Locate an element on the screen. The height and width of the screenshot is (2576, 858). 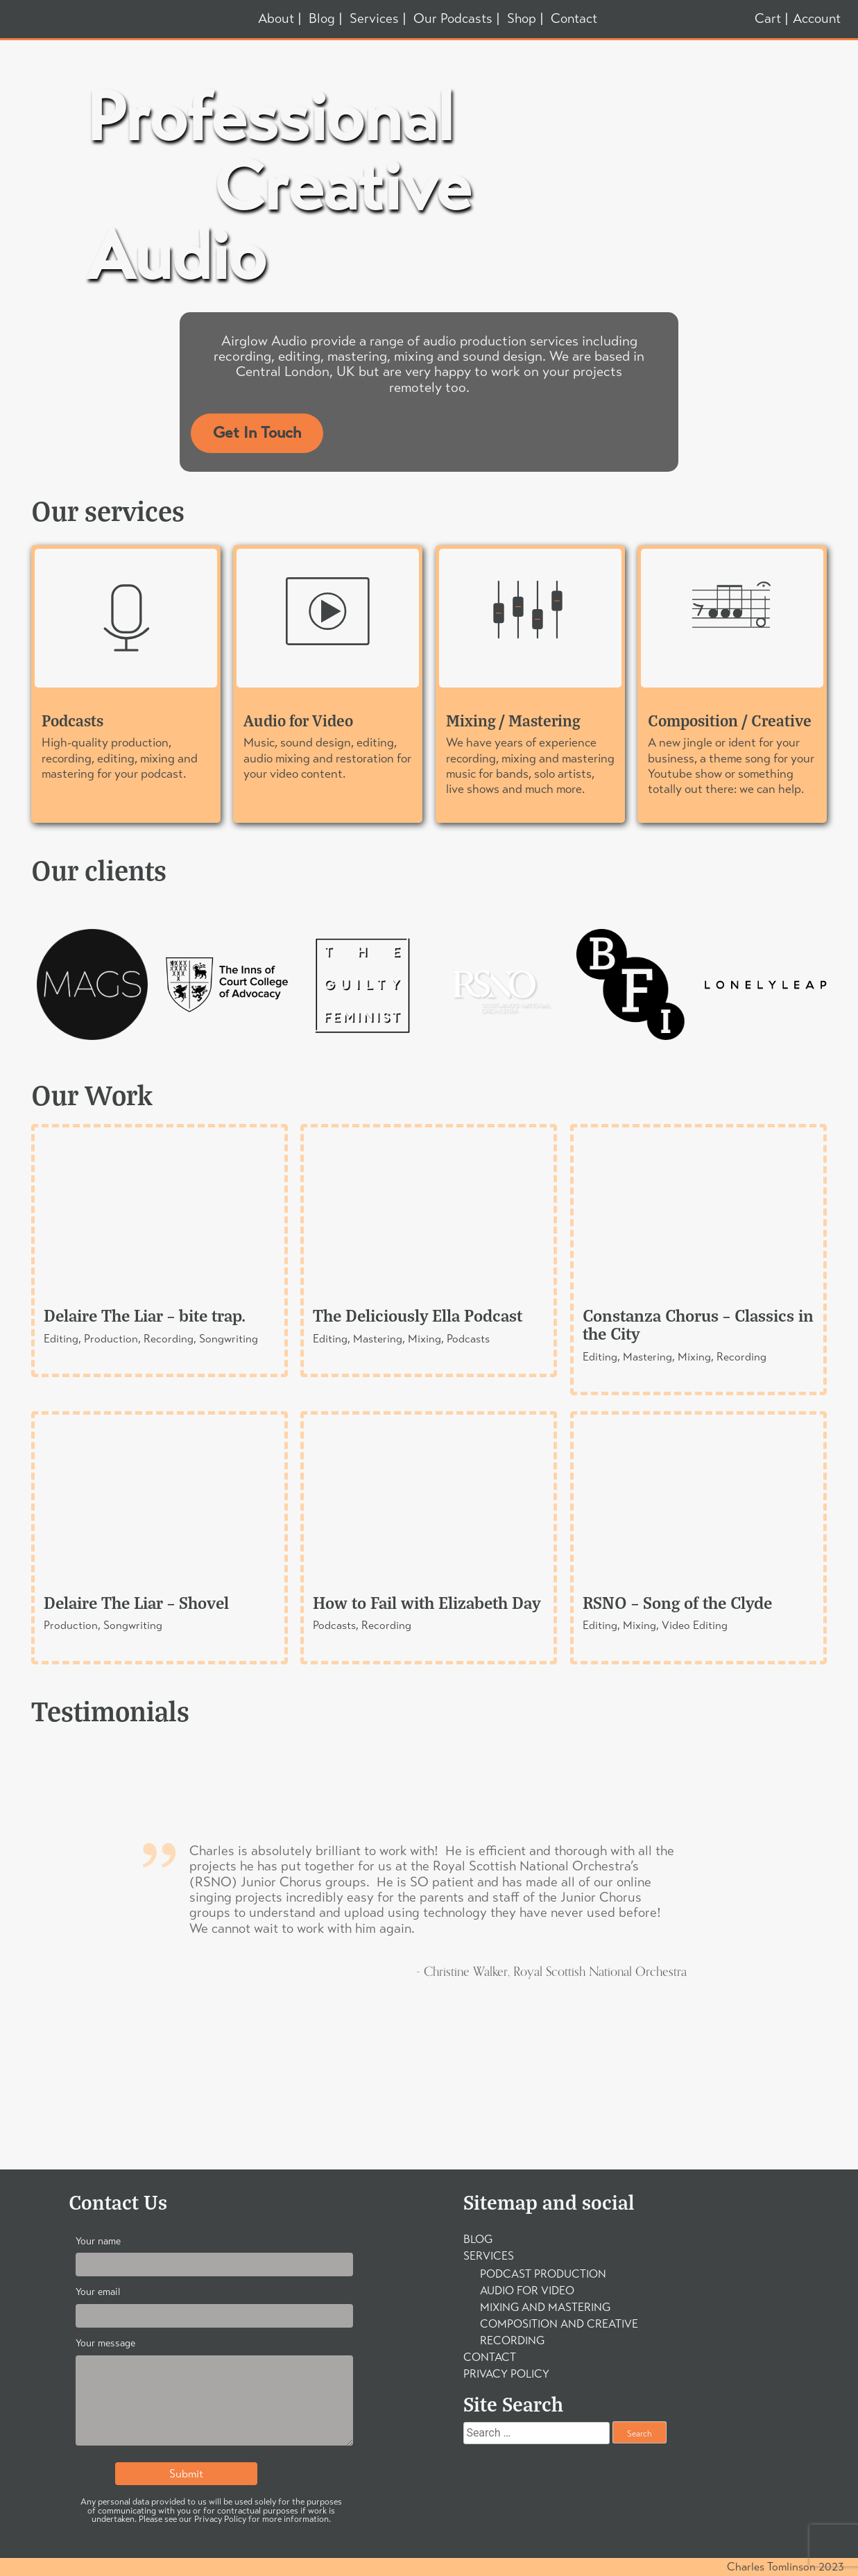
Contact is located at coordinates (574, 19).